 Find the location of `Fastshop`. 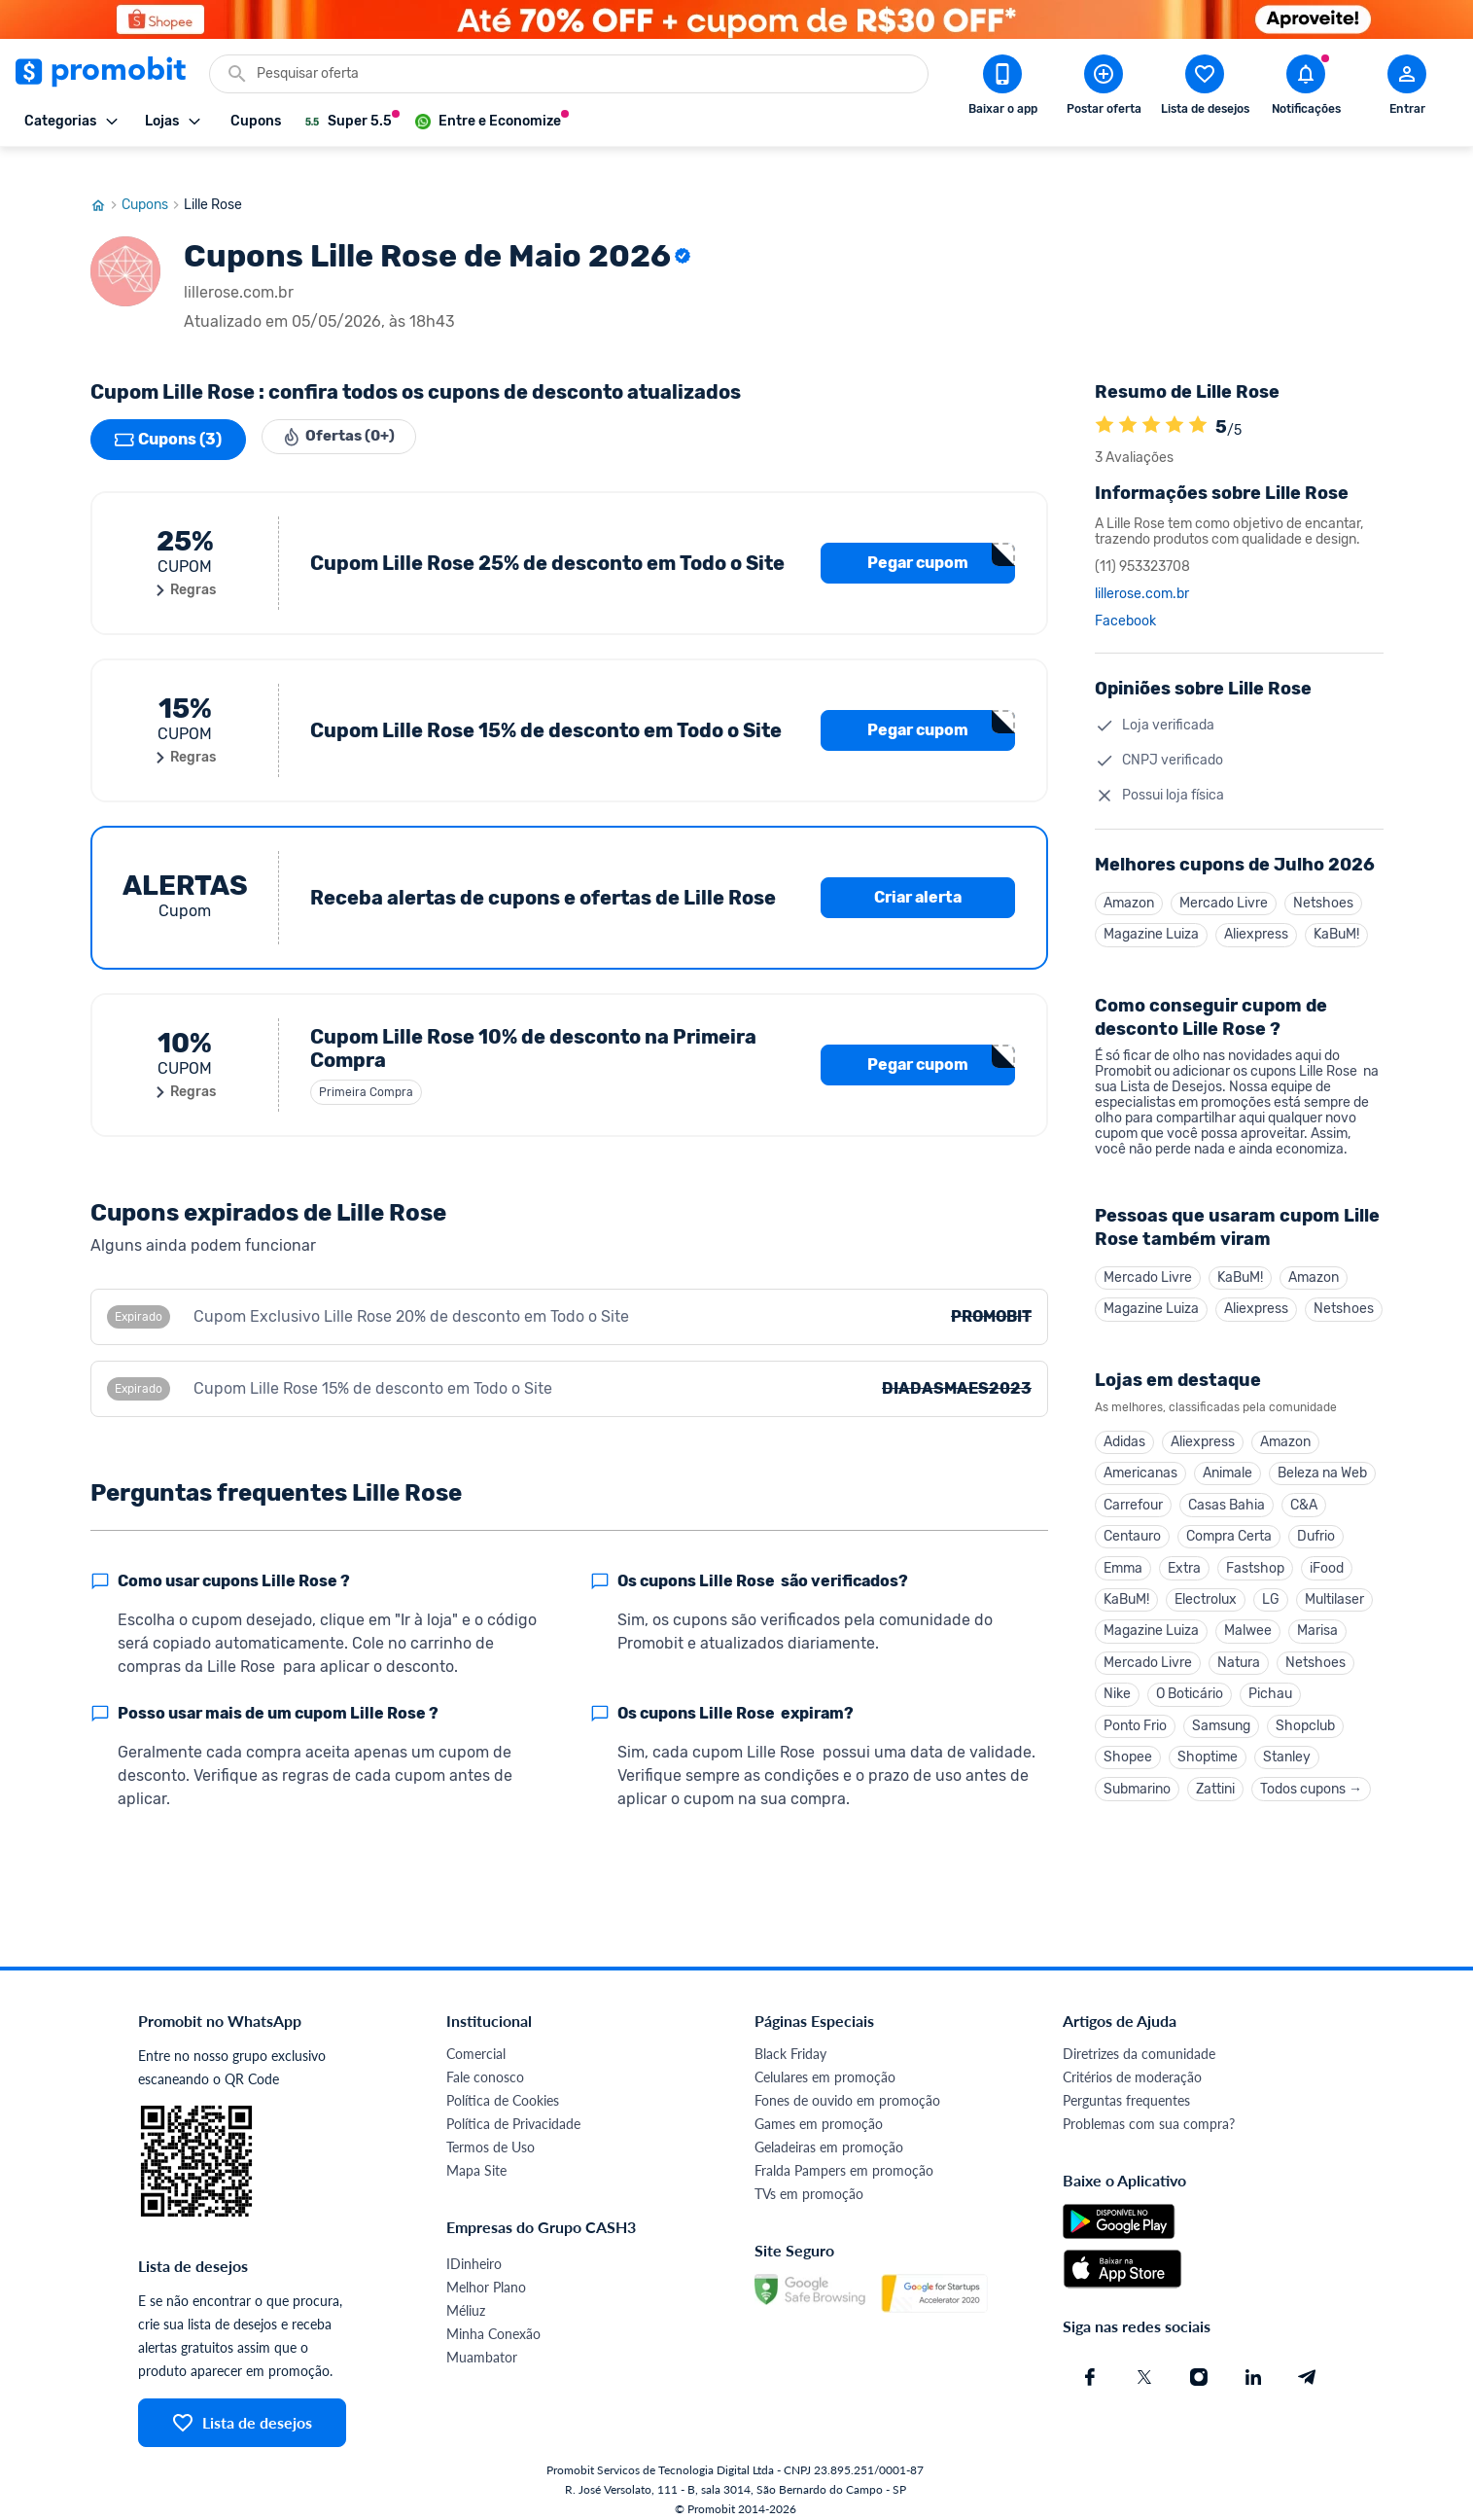

Fastshop is located at coordinates (1255, 1553).